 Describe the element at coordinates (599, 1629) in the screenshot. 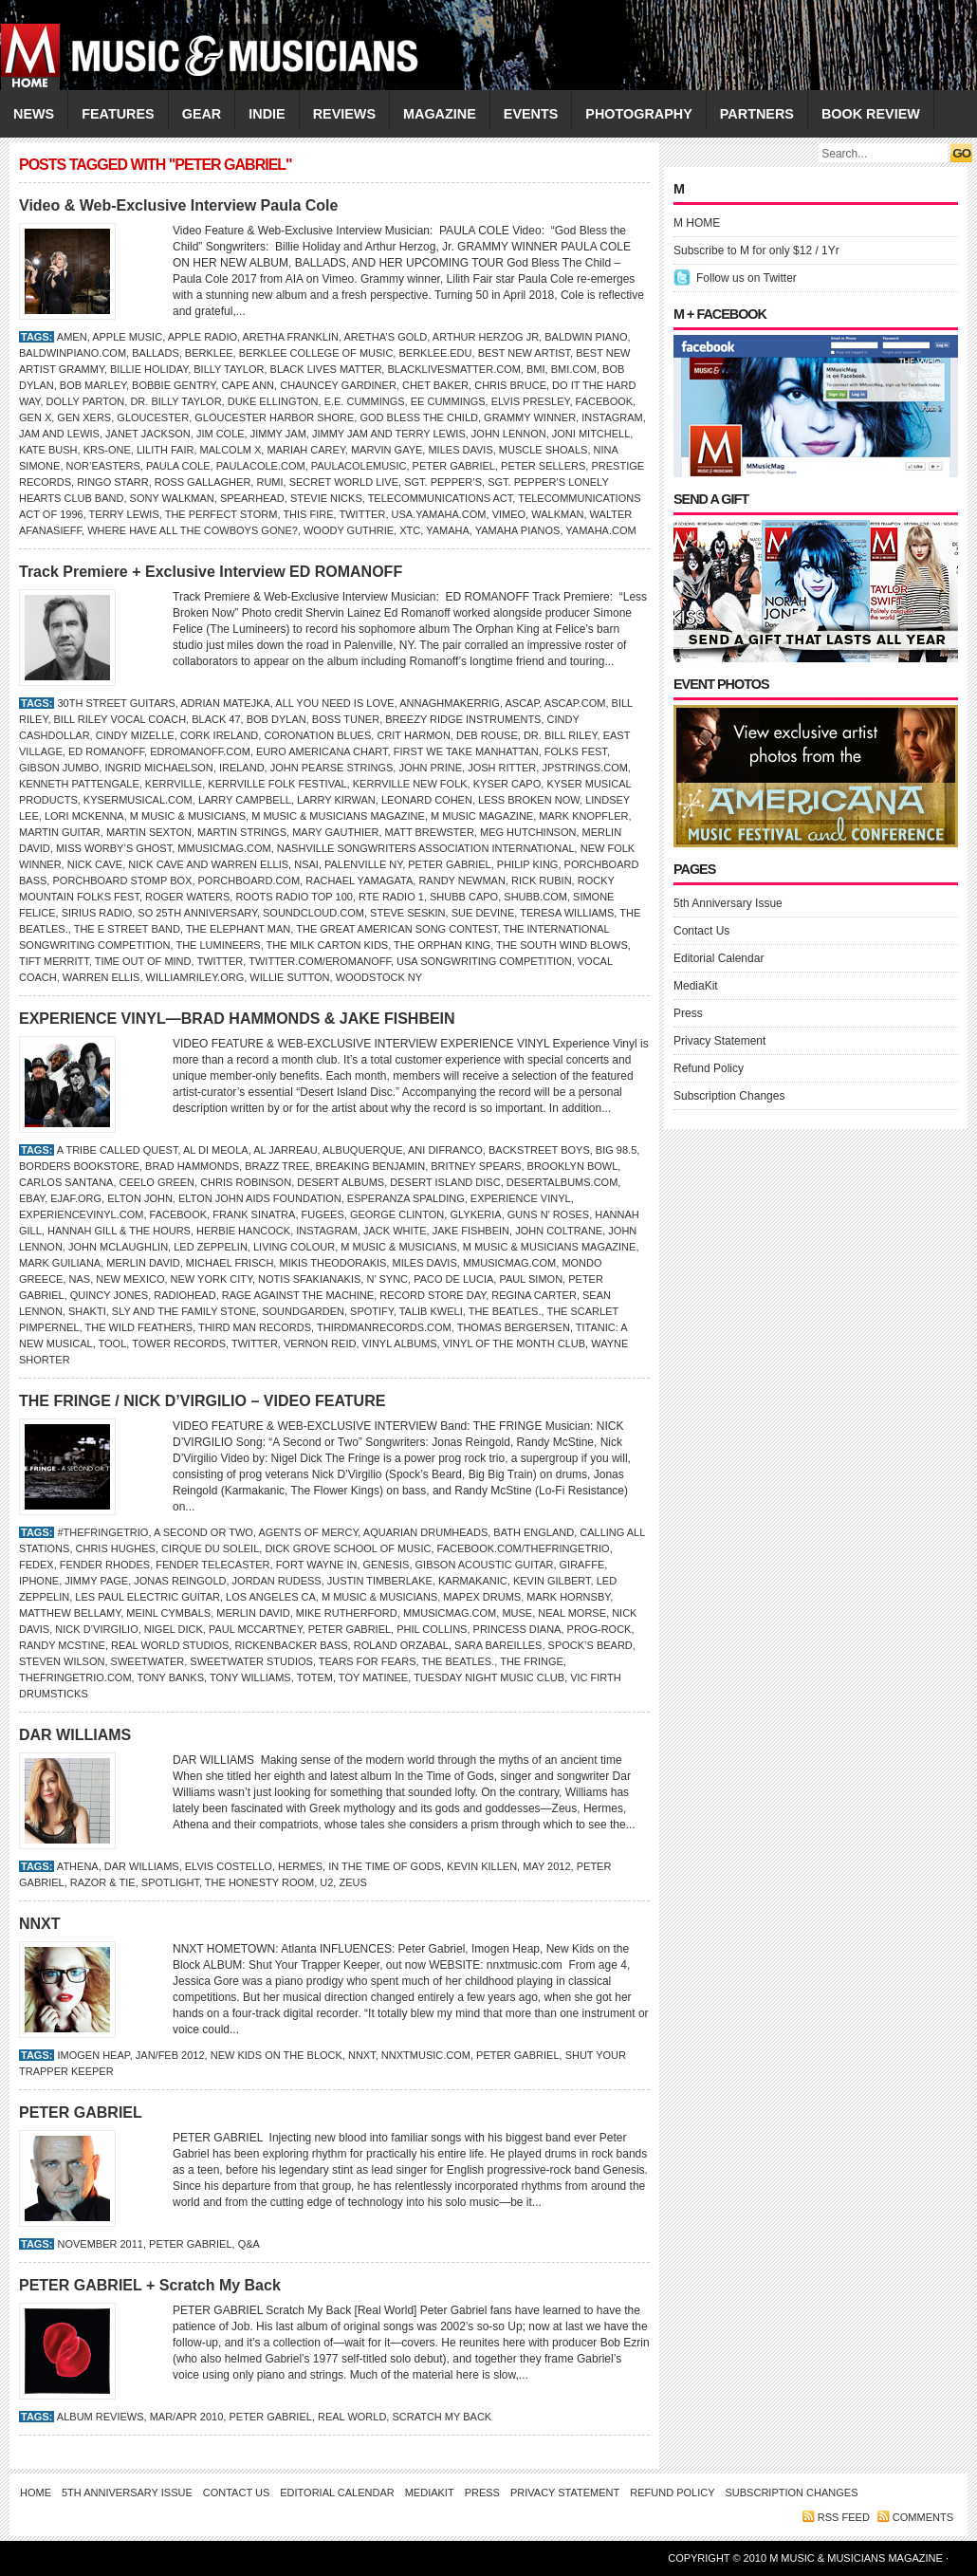

I see `Prog-rock` at that location.